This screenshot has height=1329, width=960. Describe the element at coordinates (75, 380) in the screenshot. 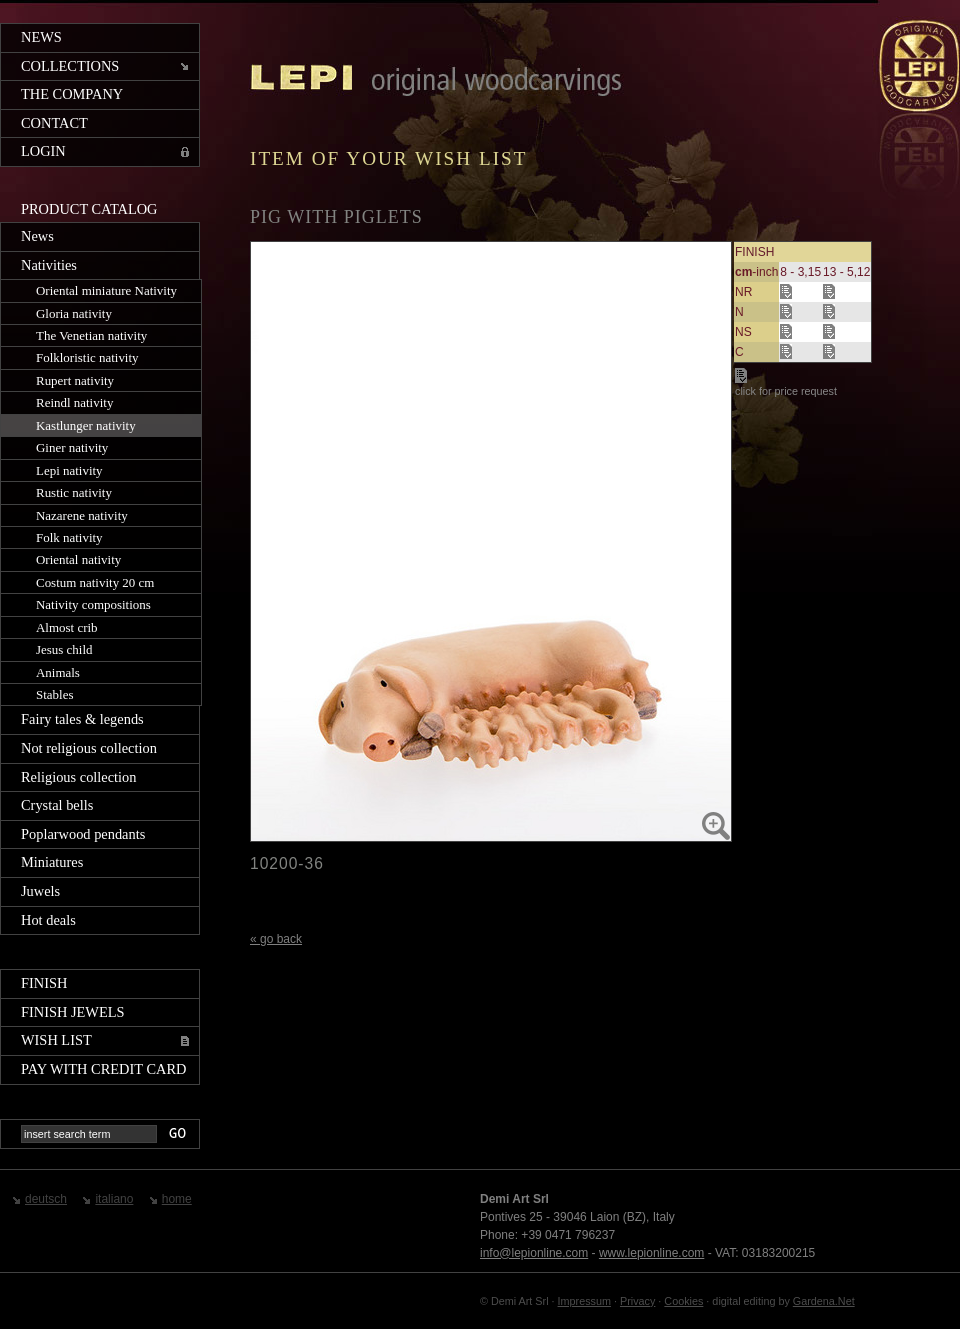

I see `Rupert nativity` at that location.